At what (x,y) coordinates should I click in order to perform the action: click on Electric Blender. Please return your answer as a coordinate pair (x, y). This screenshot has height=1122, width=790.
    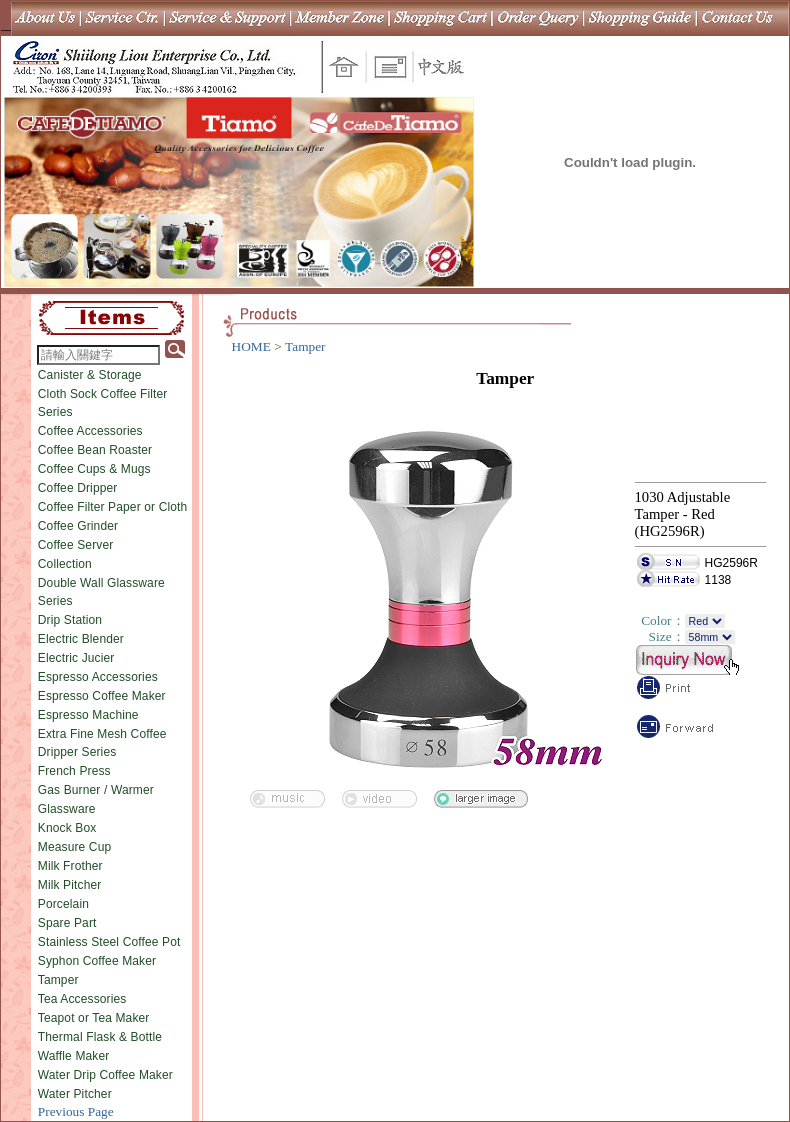
    Looking at the image, I should click on (81, 639).